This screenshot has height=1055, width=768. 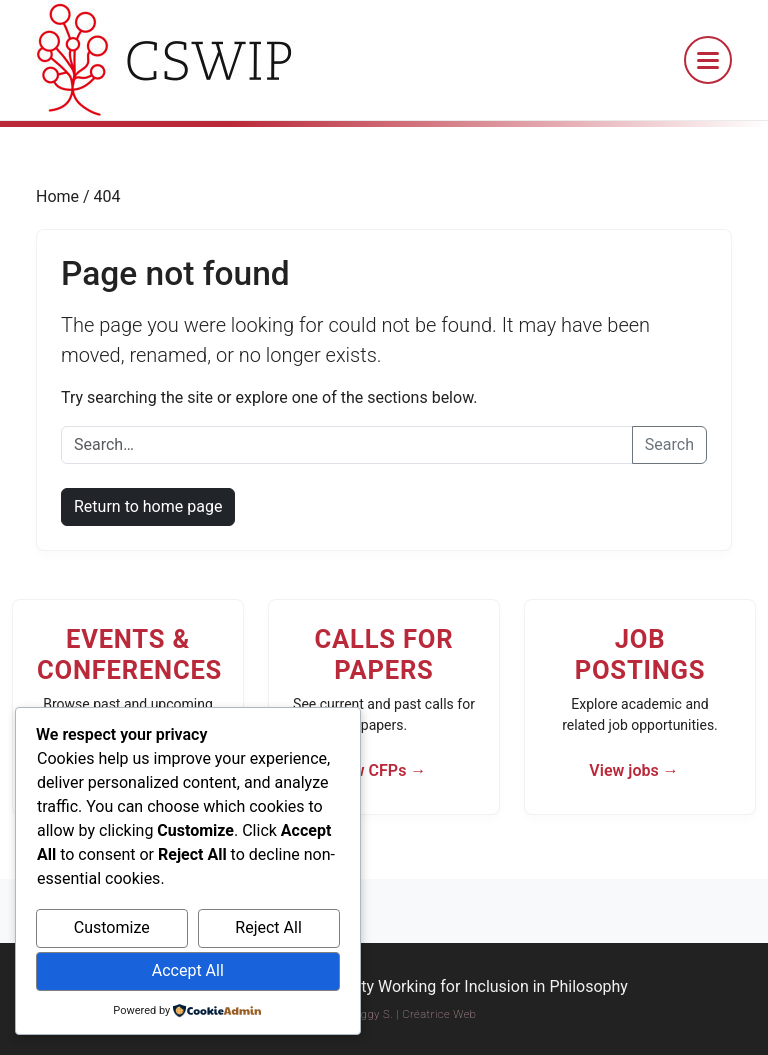 I want to click on Reject All, so click(x=268, y=927).